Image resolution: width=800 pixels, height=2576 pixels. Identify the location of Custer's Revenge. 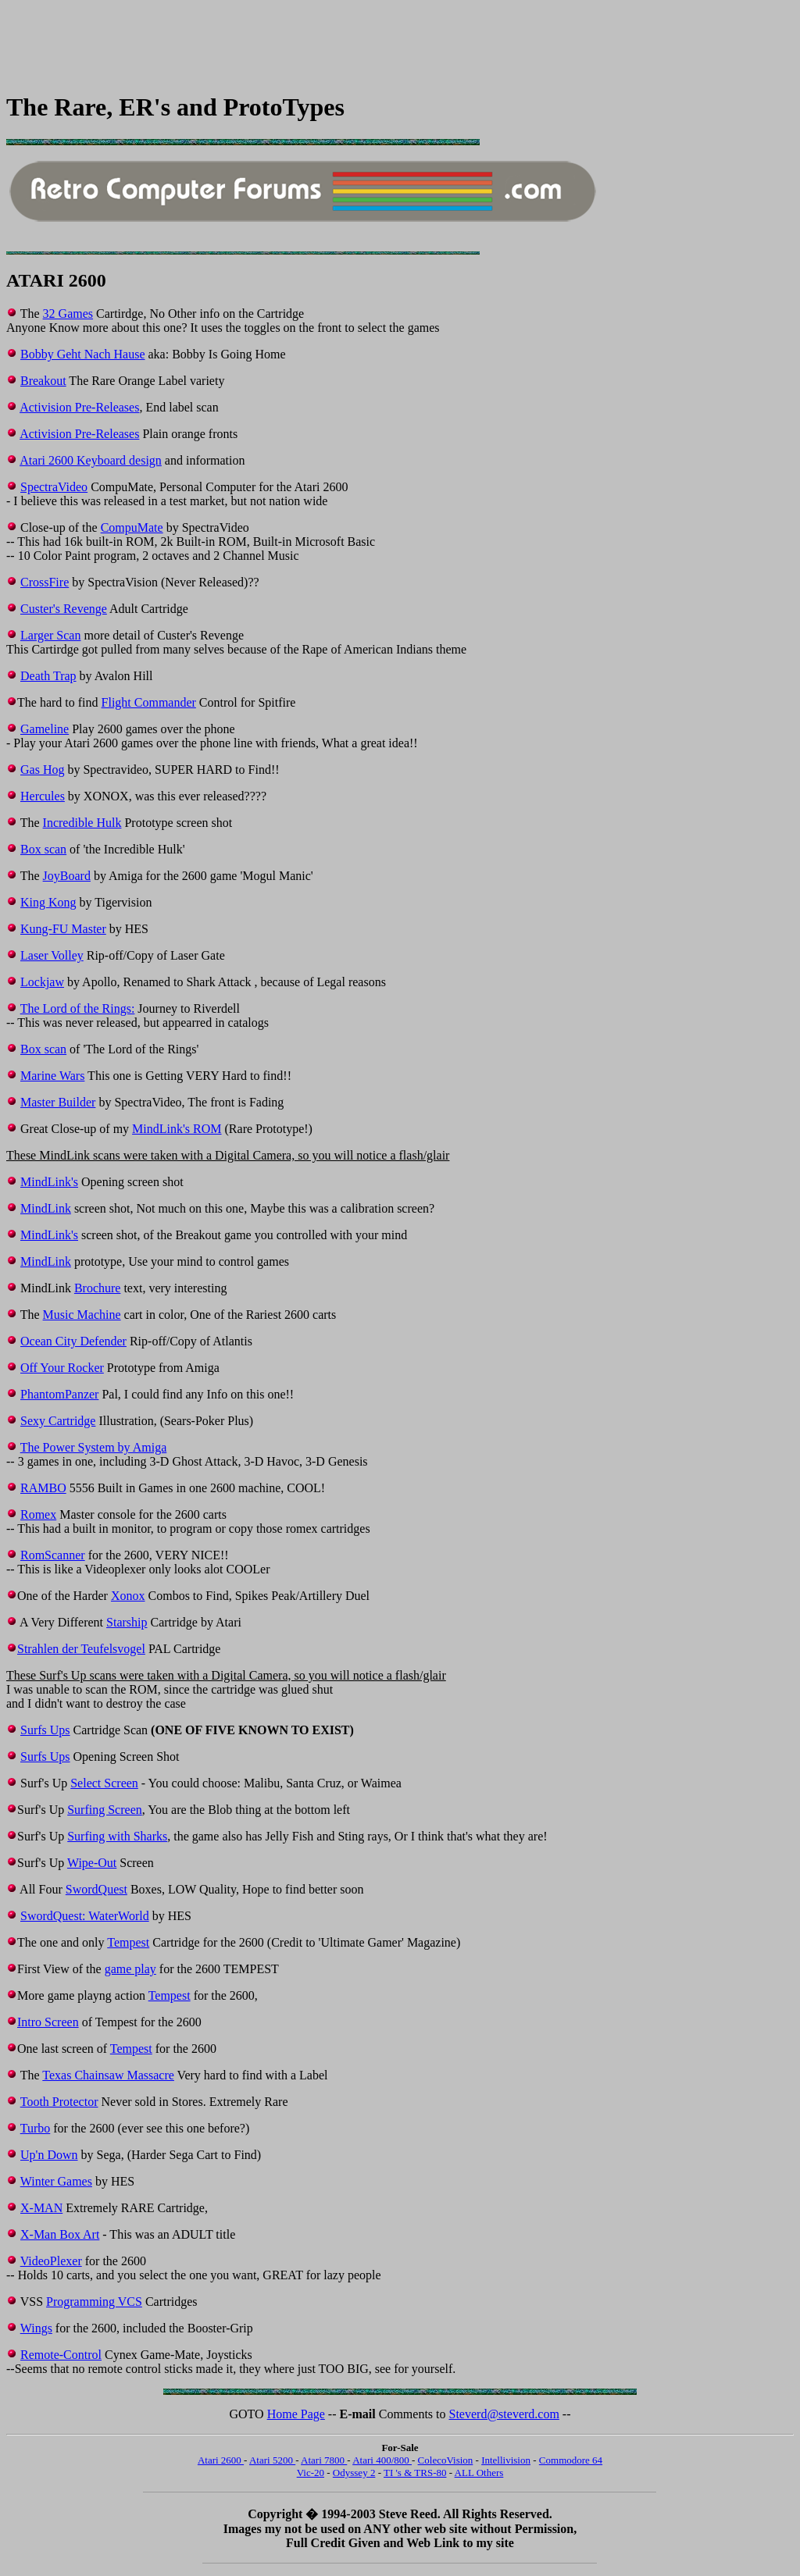
(63, 608).